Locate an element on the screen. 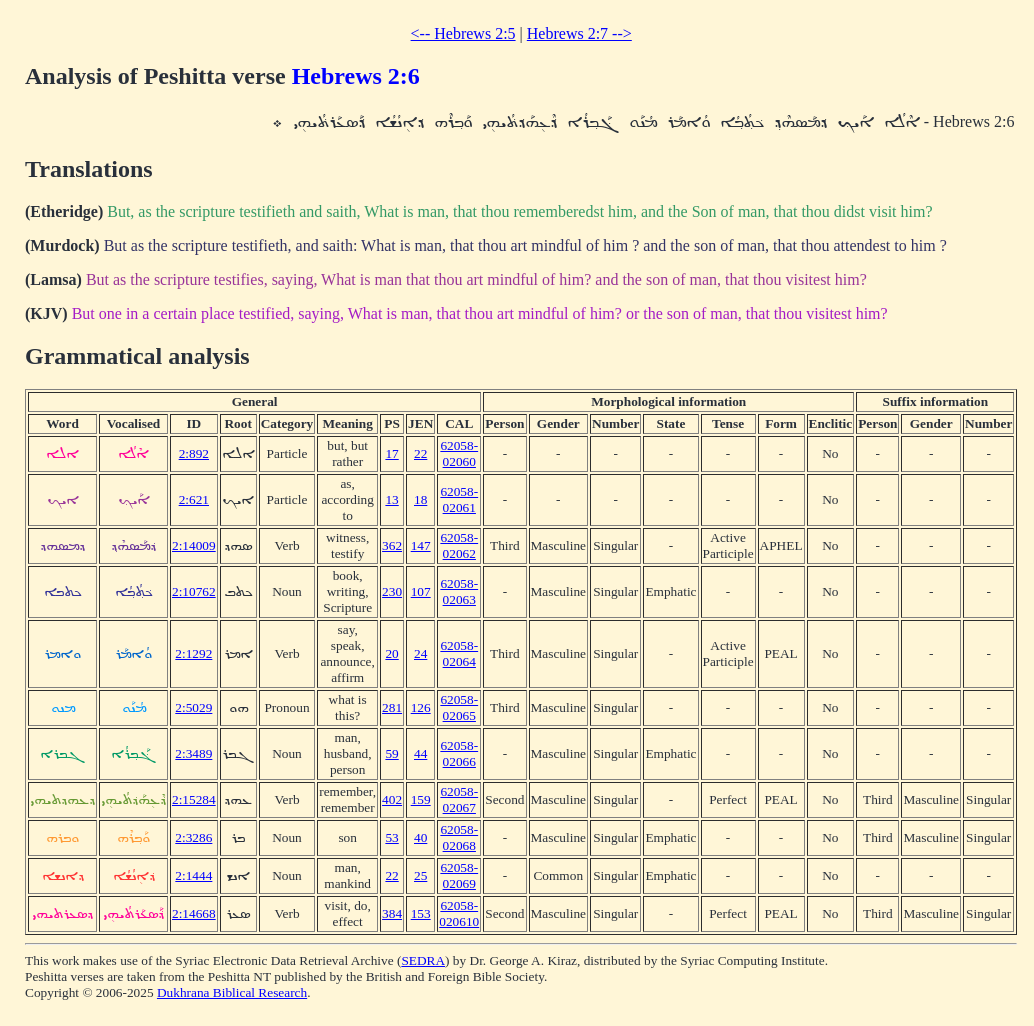  20 is located at coordinates (391, 653).